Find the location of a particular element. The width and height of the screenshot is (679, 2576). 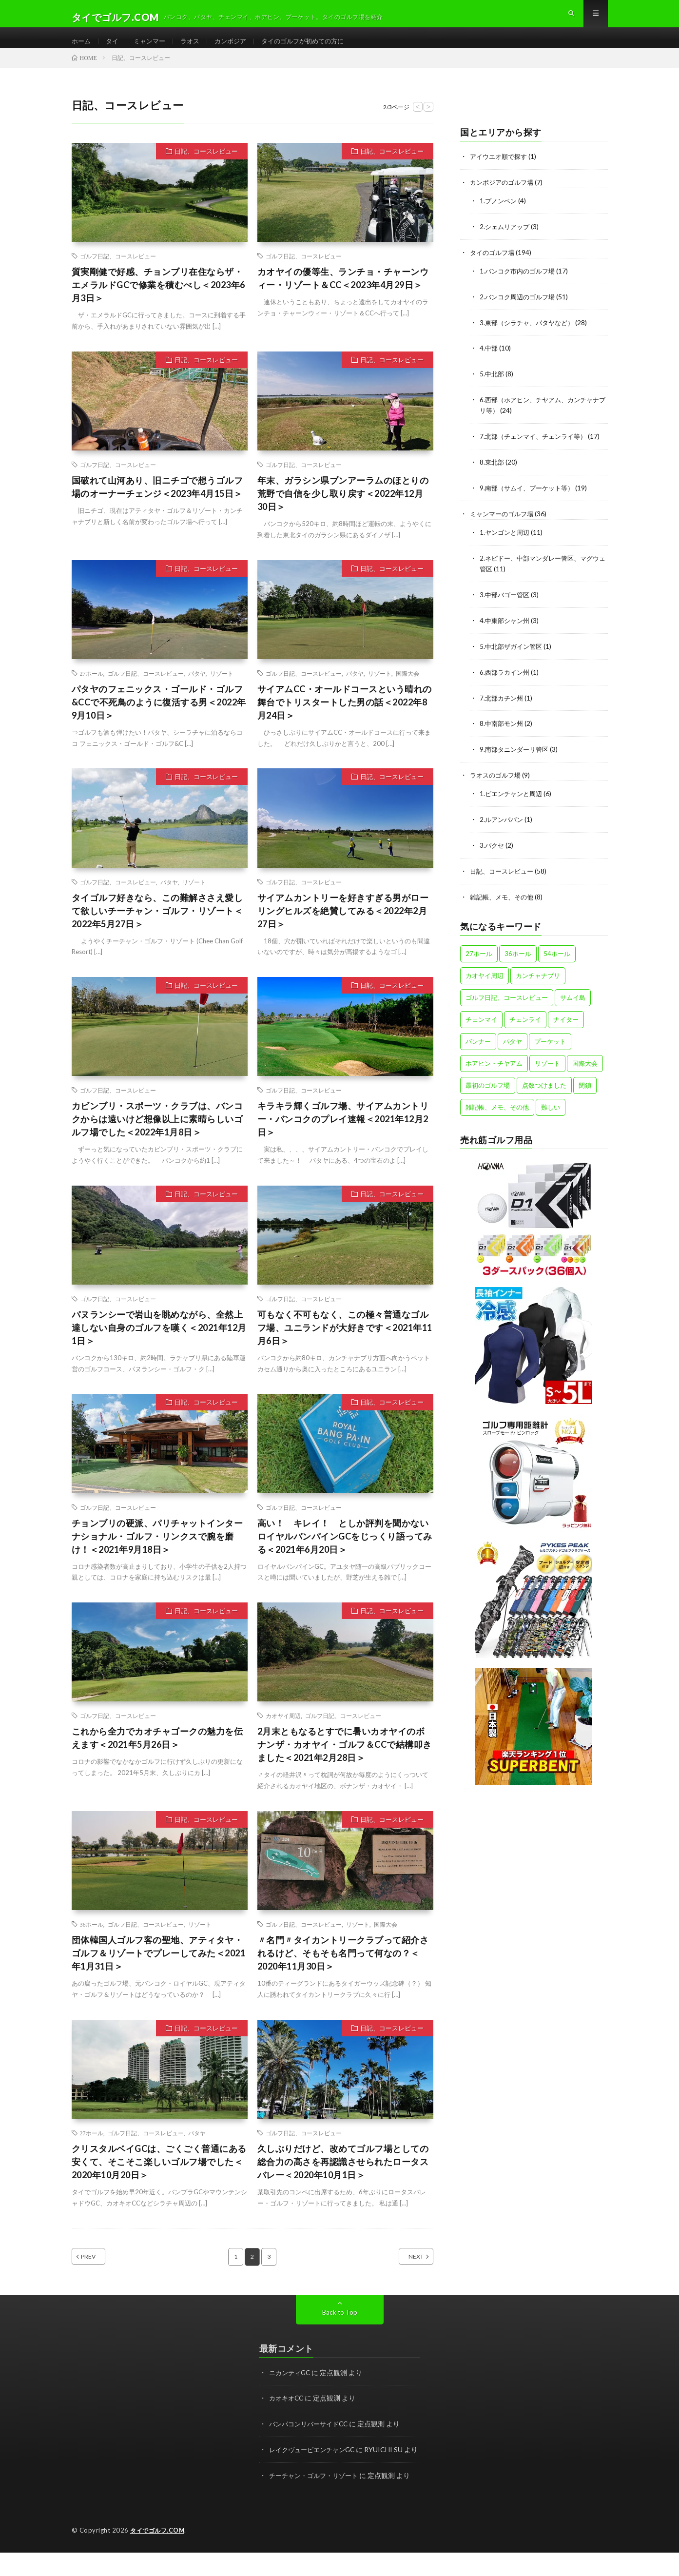

レイクヴュービエンチャンGC is located at coordinates (315, 2464).